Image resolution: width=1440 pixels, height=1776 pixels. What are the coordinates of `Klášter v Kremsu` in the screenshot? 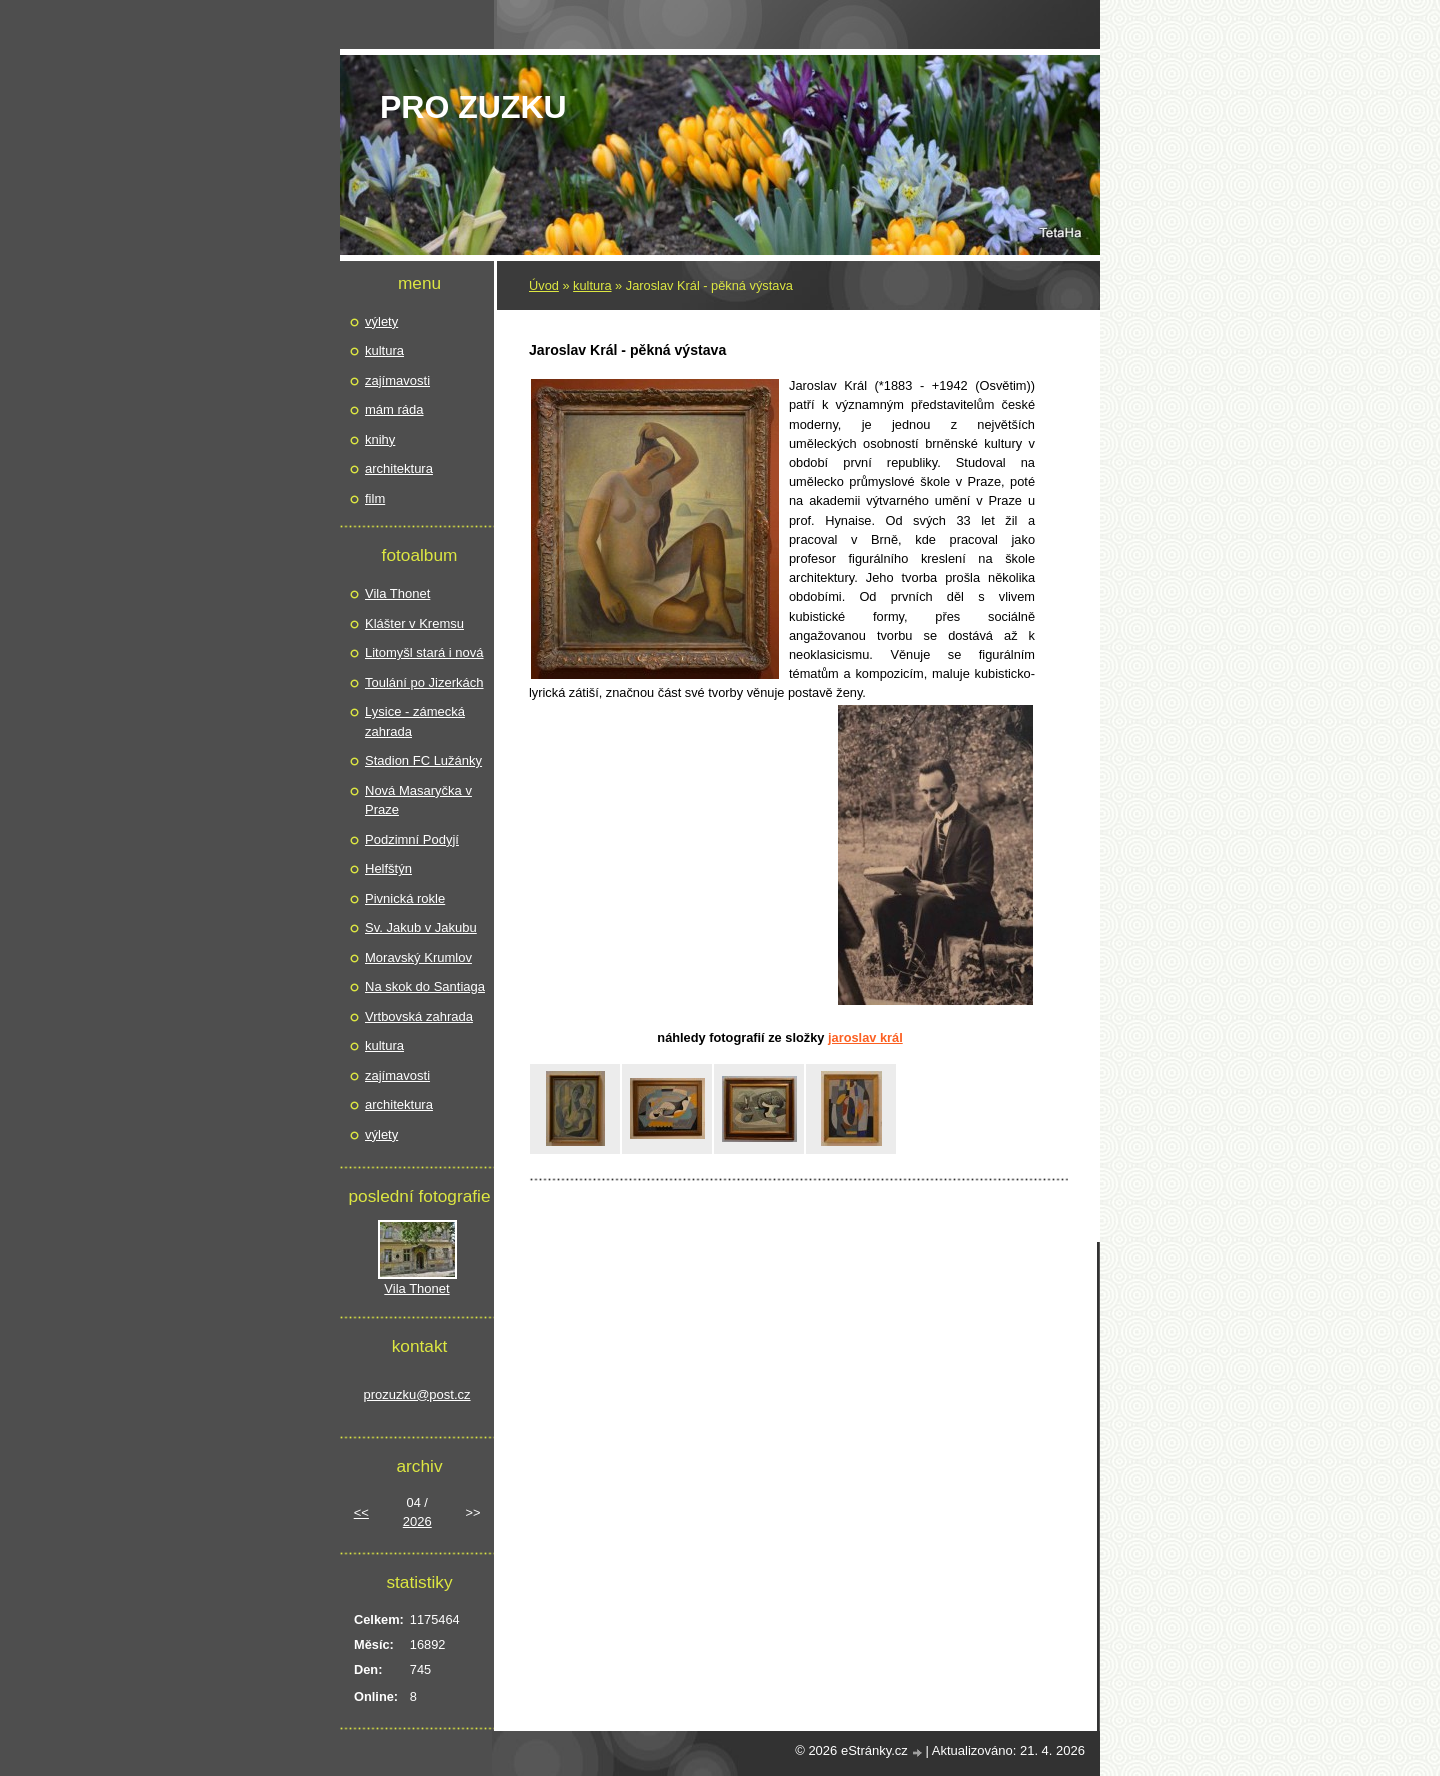 It's located at (414, 623).